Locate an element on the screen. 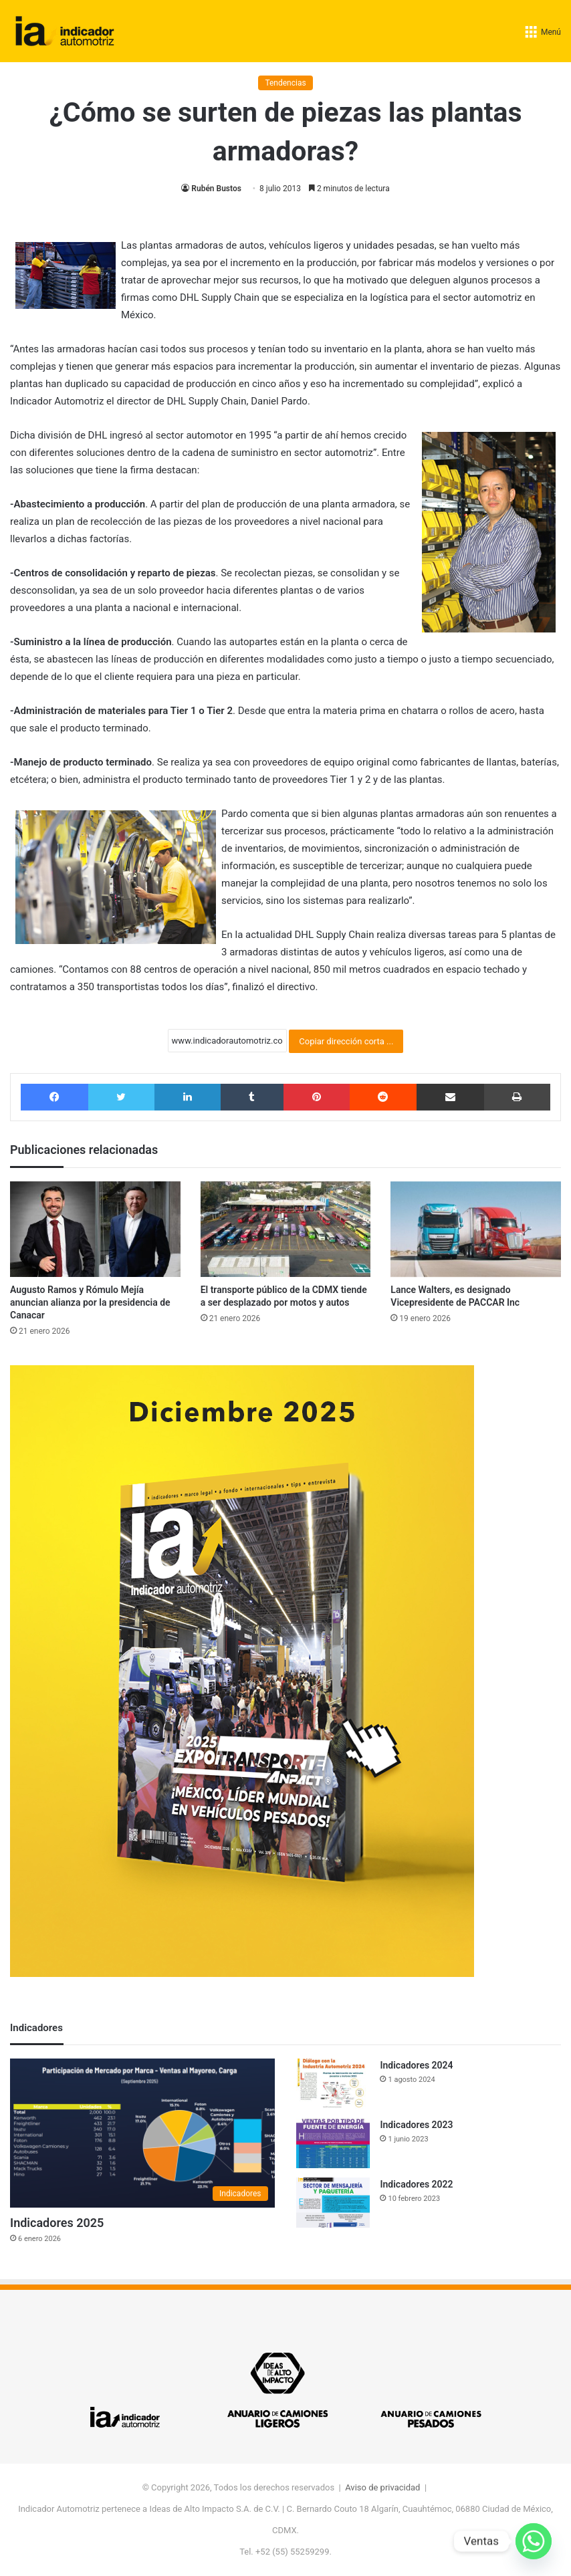  [Augusto Ramos y Rómulo Mejía anuncian alianza por la presidencia de Canacar] is located at coordinates (95, 1229).